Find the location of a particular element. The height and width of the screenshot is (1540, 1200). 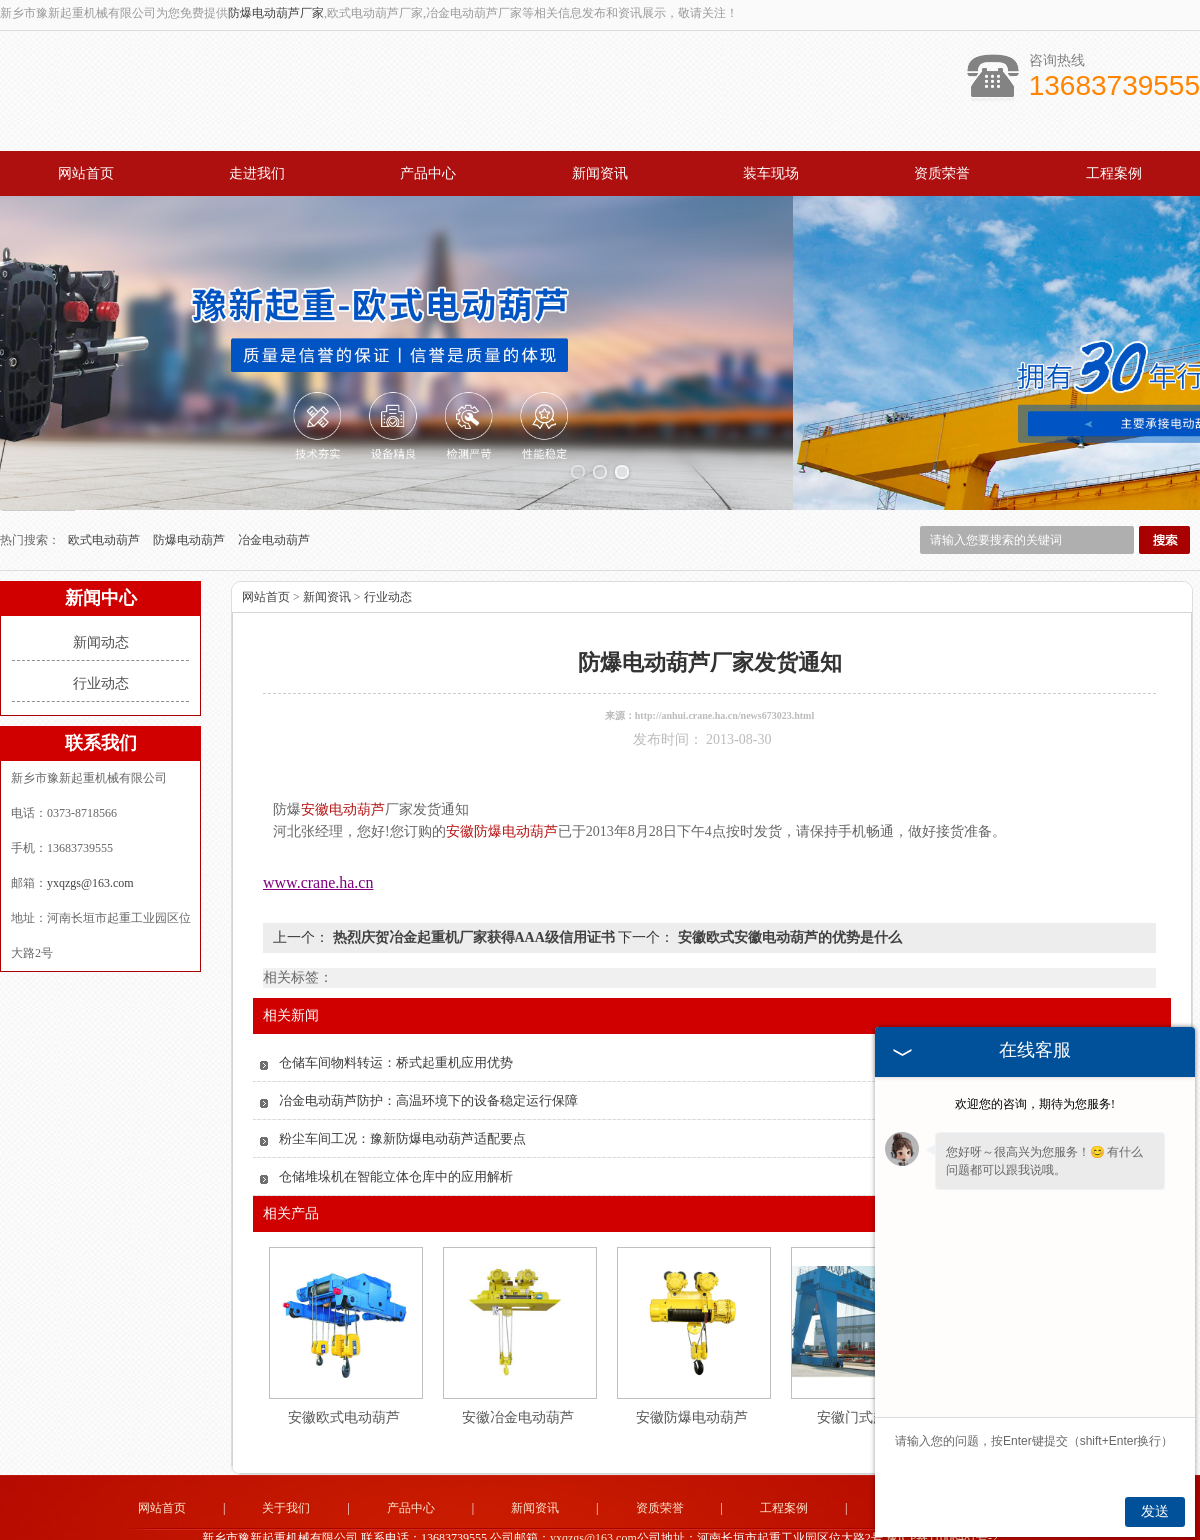

资质荣誉 is located at coordinates (942, 173).